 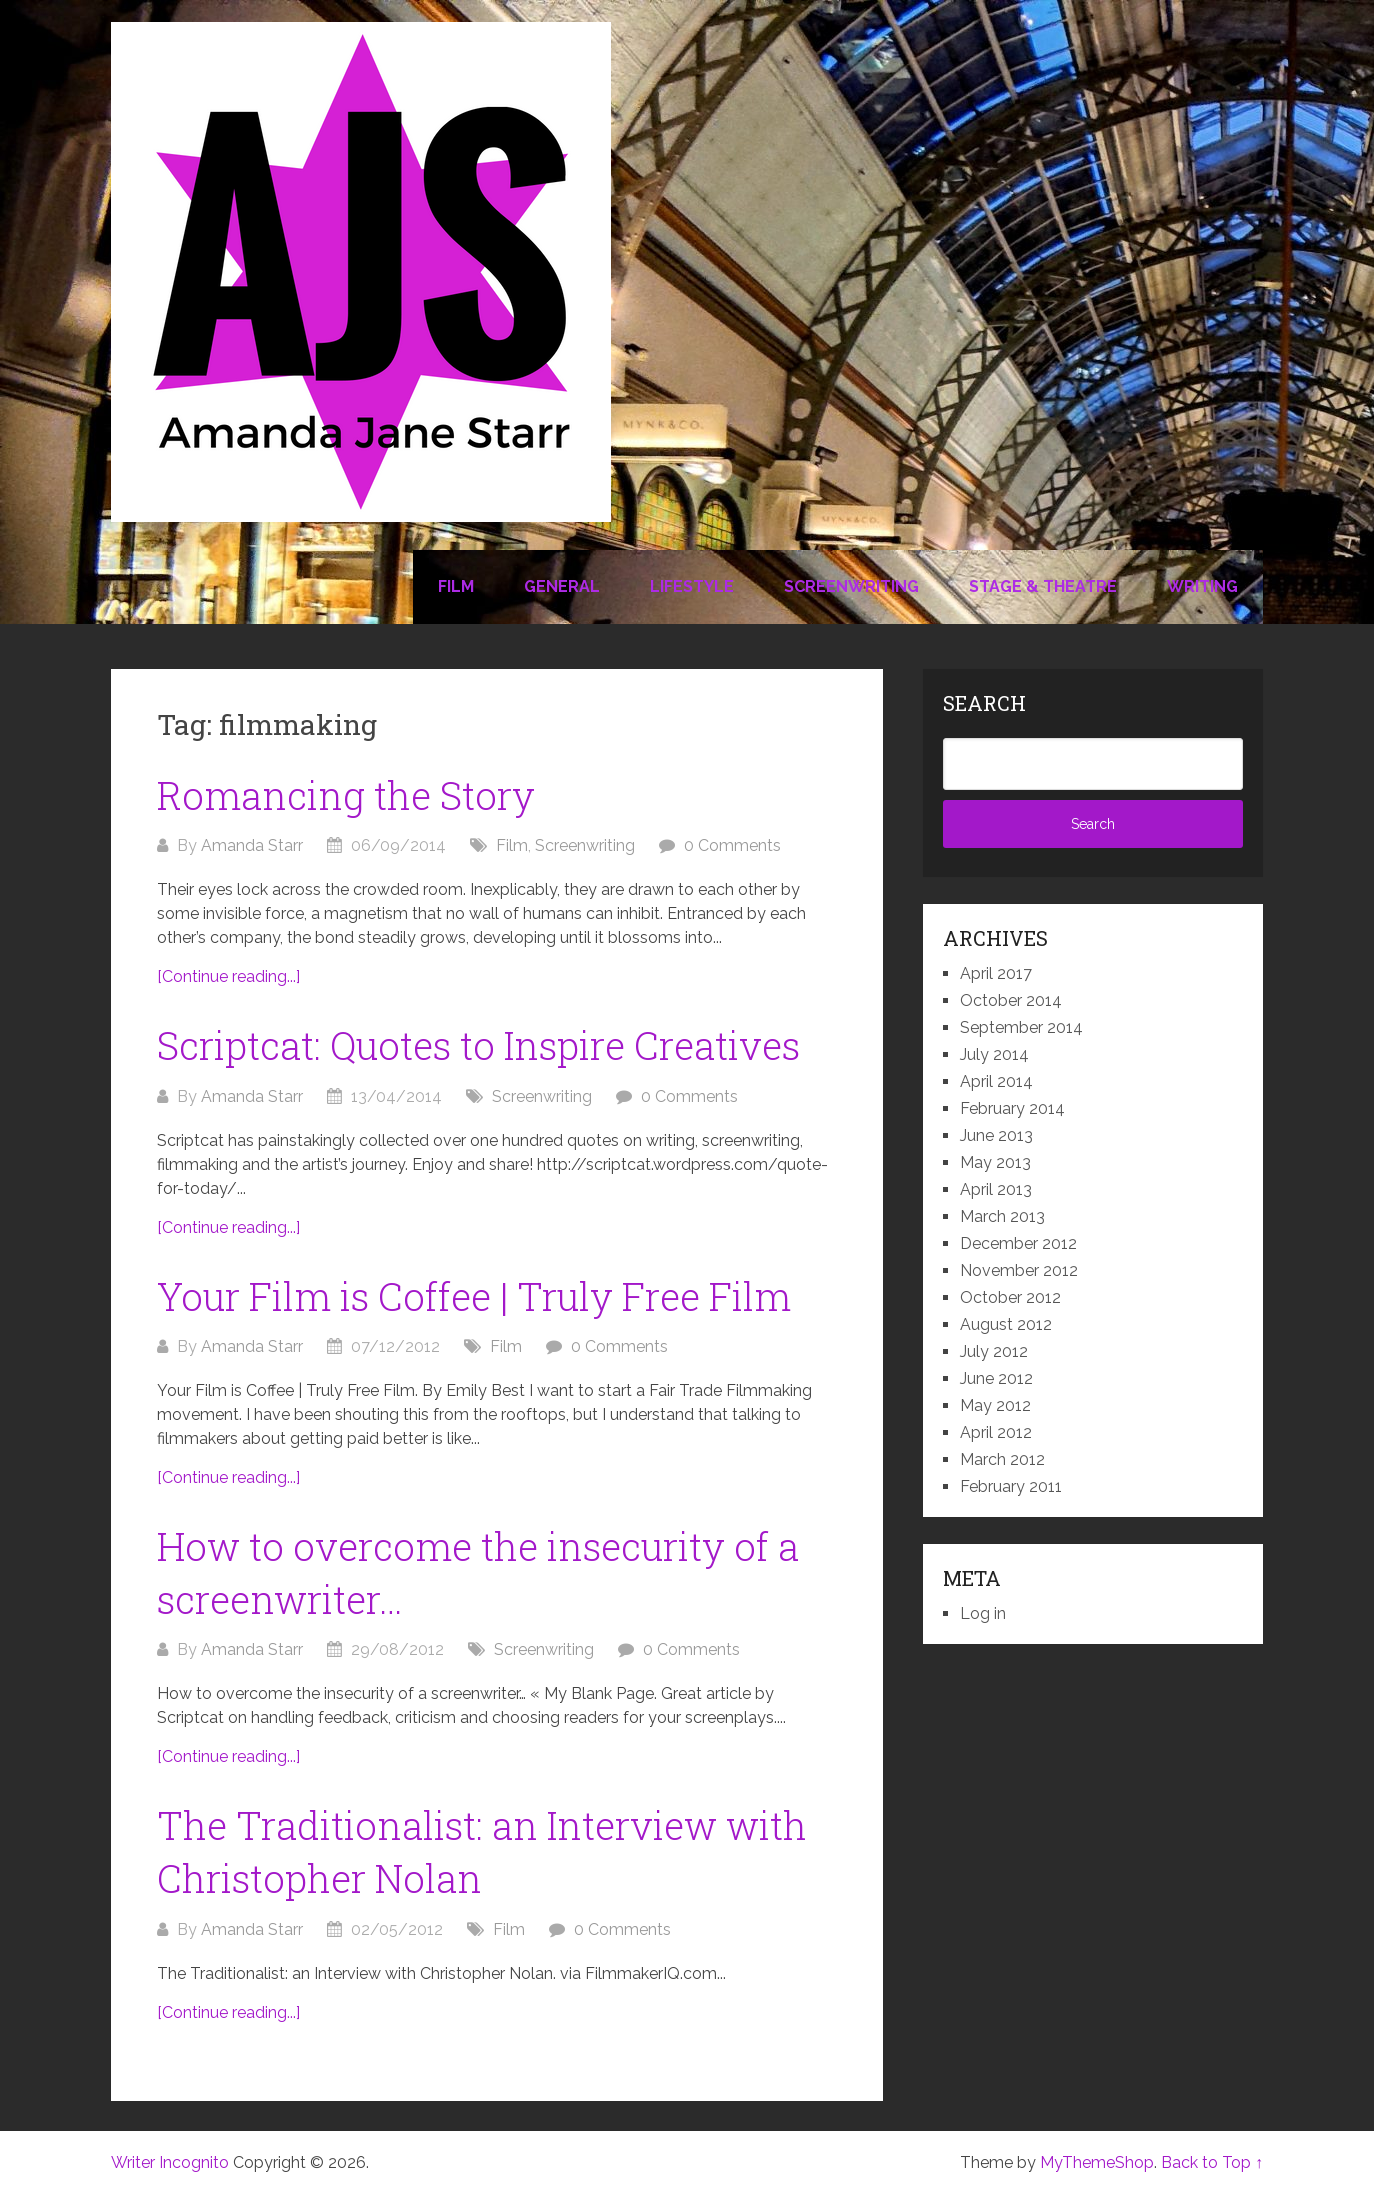 What do you see at coordinates (1212, 2162) in the screenshot?
I see `Back to Top ↑` at bounding box center [1212, 2162].